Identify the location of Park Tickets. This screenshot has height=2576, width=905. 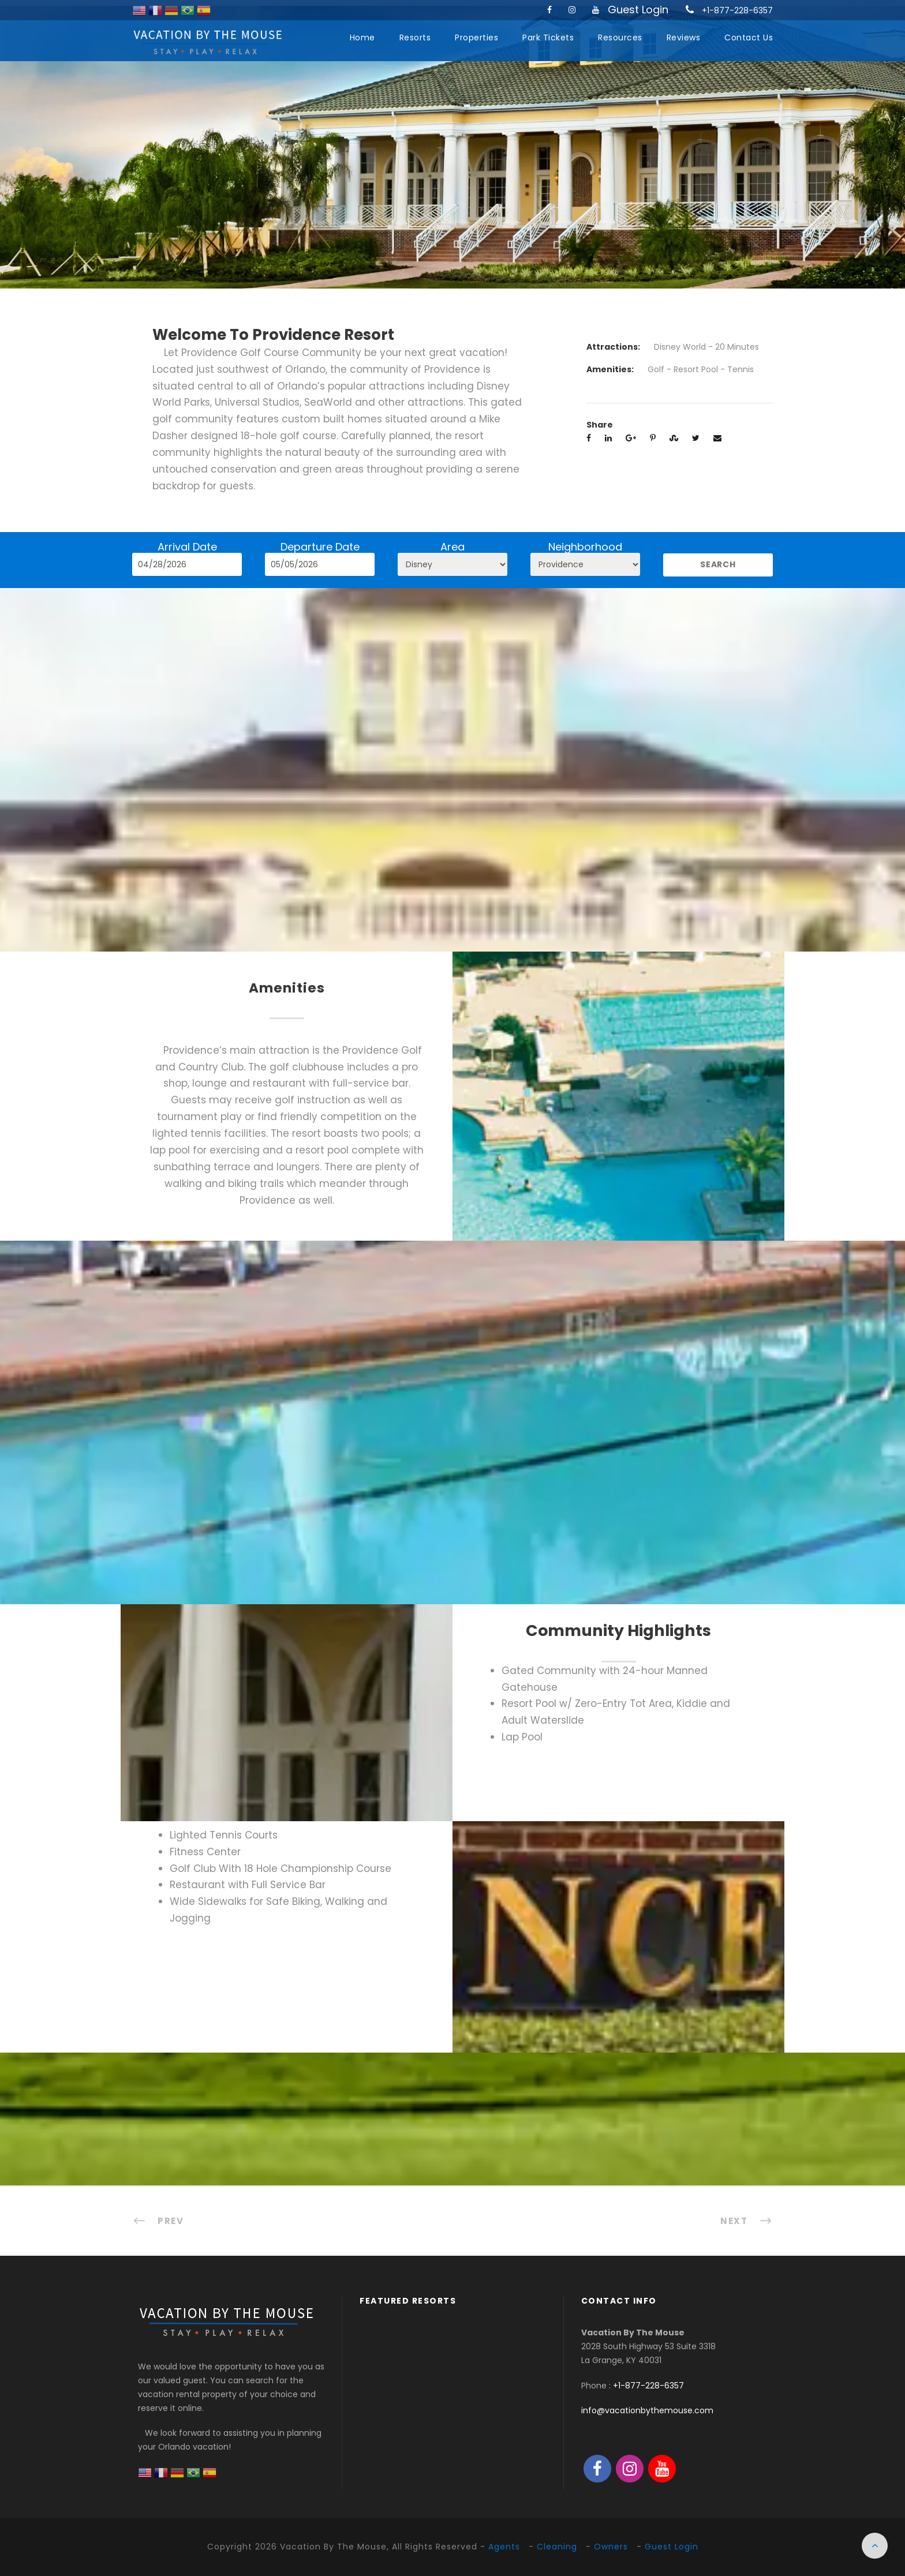
(548, 37).